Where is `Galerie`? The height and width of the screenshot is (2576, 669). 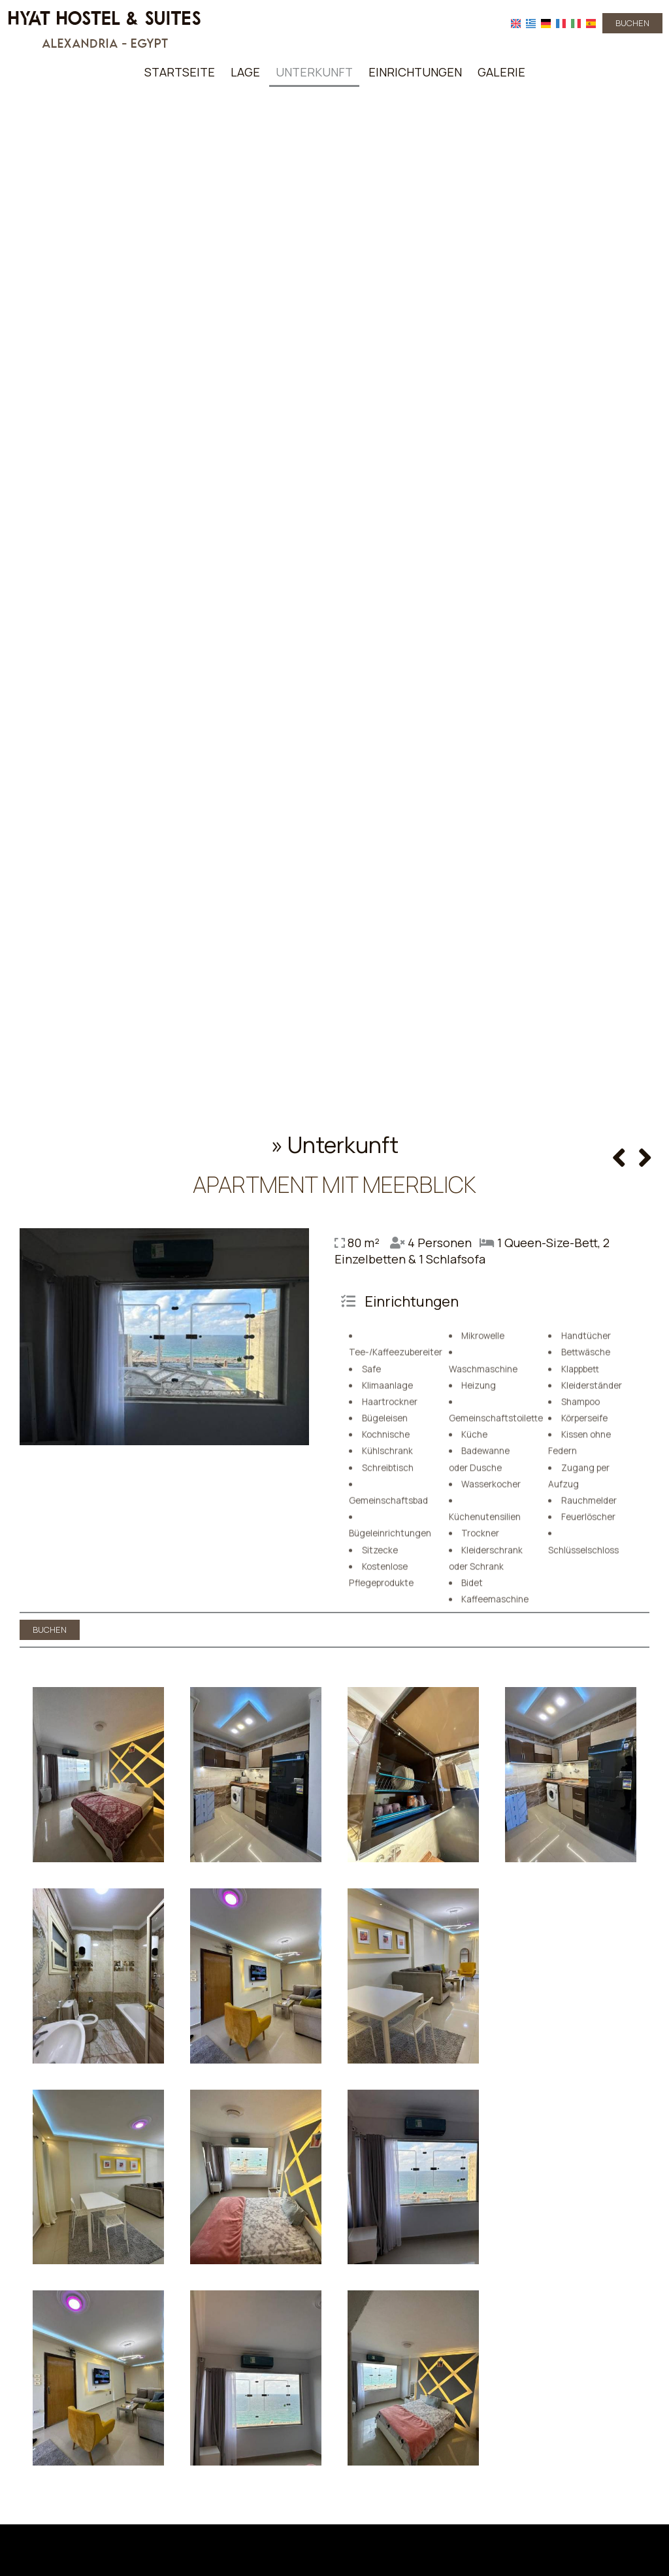
Galerie is located at coordinates (501, 72).